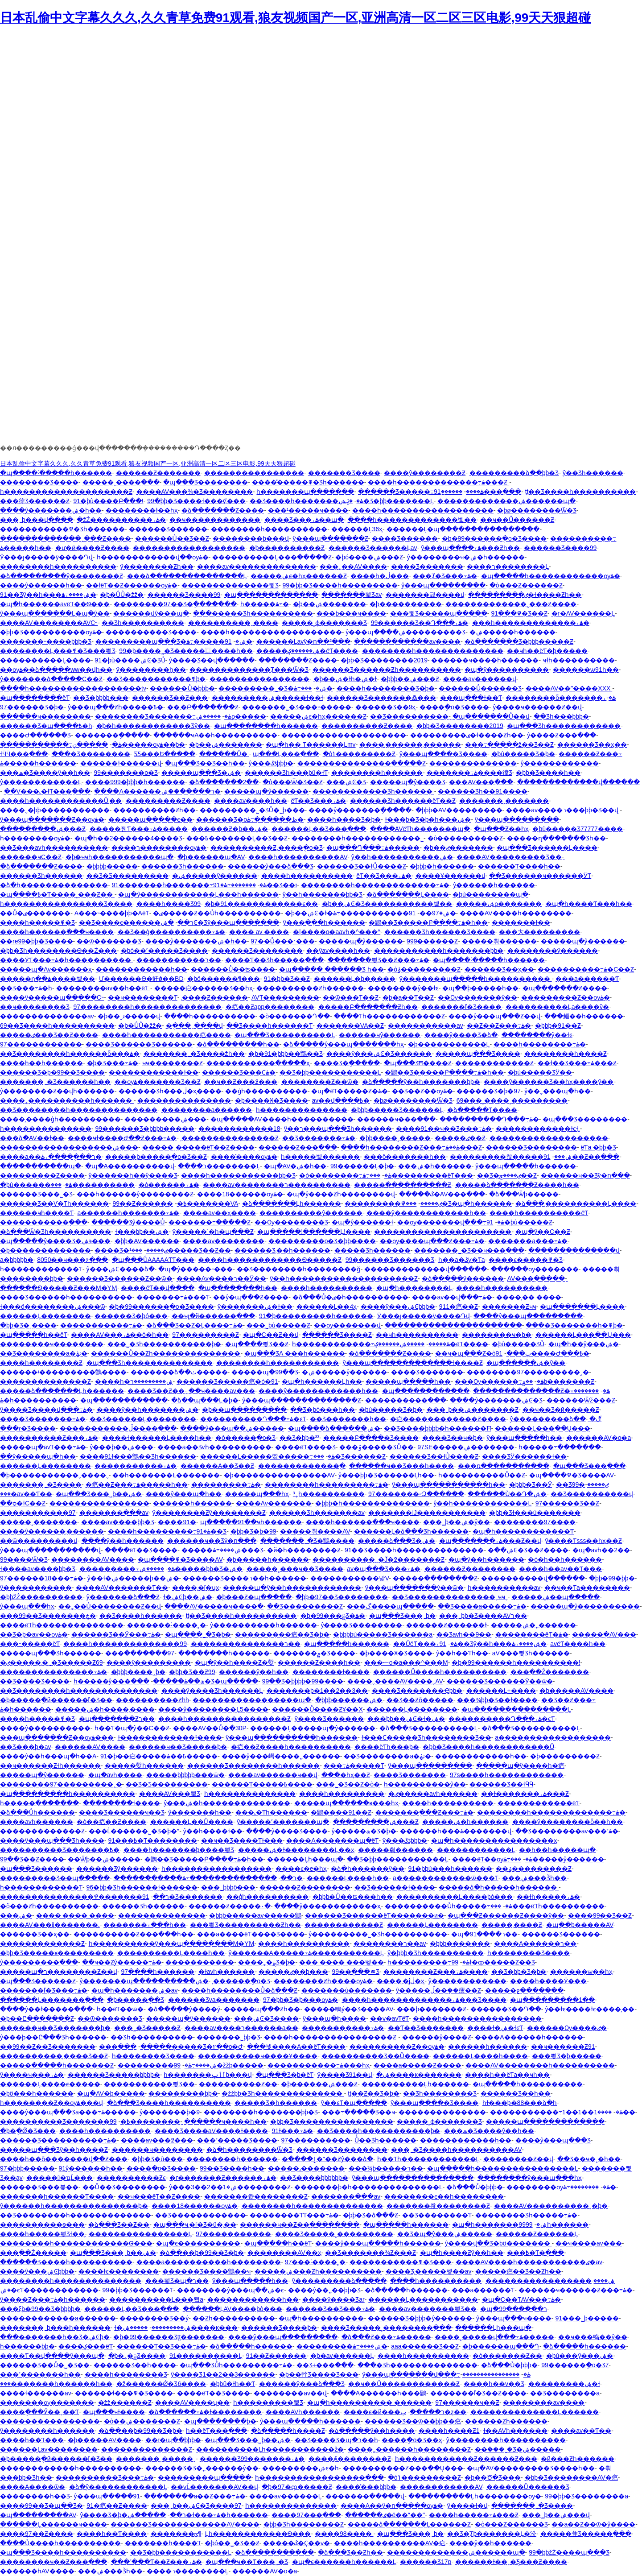 This screenshot has height=2576, width=642. Describe the element at coordinates (253, 1671) in the screenshot. I see `������ŷ��һ��` at that location.